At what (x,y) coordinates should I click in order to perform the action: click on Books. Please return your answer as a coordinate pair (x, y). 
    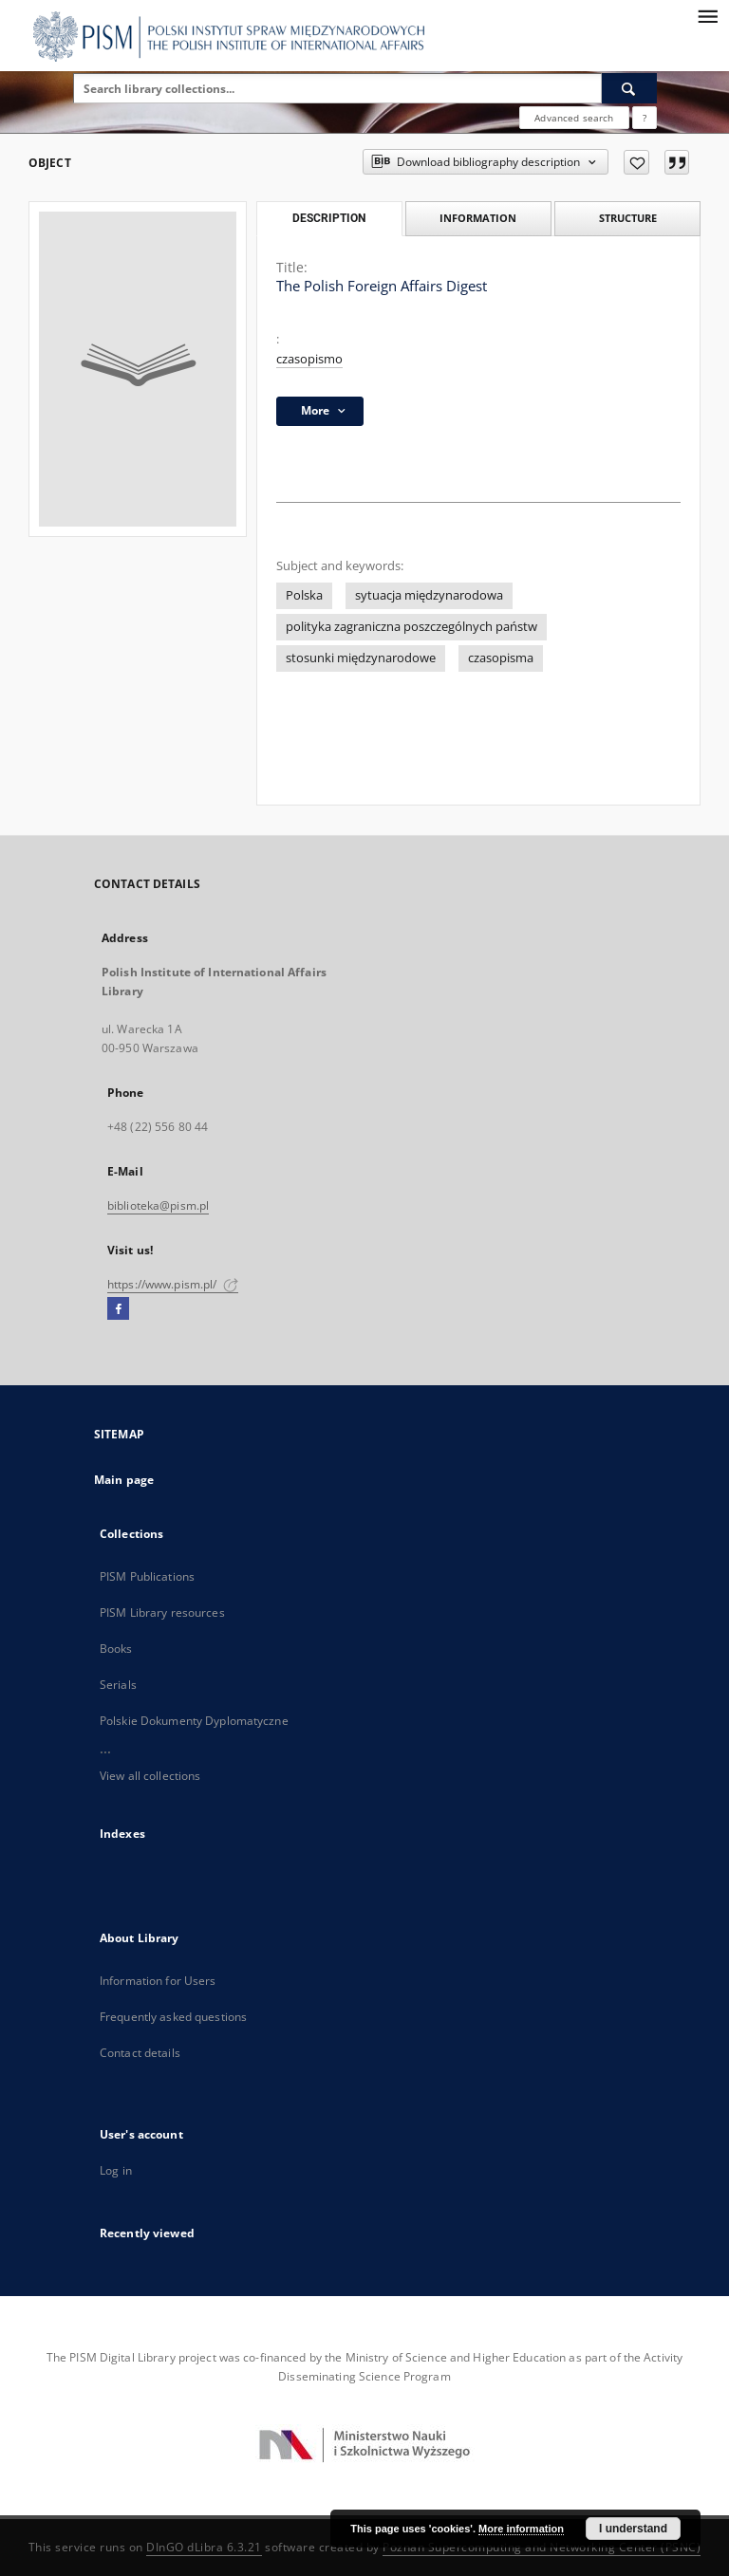
    Looking at the image, I should click on (116, 1648).